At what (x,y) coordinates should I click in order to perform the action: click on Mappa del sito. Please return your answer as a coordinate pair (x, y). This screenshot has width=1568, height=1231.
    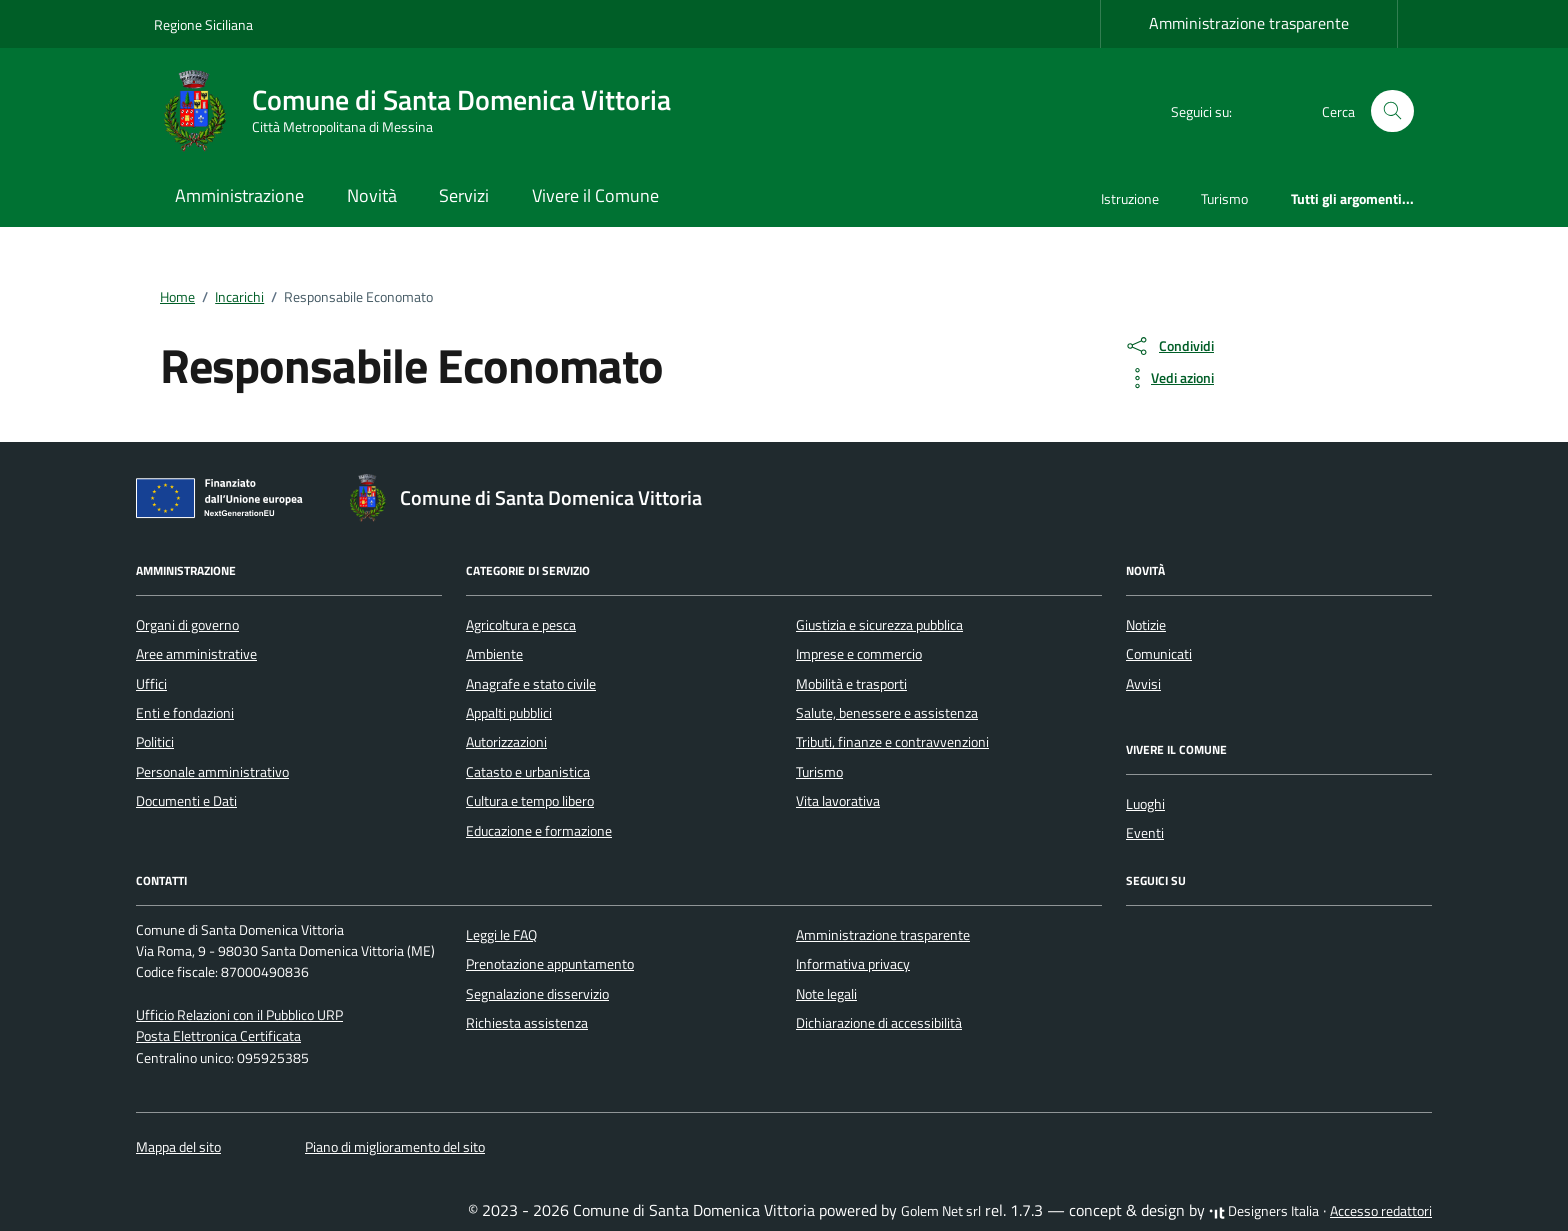
    Looking at the image, I should click on (178, 1147).